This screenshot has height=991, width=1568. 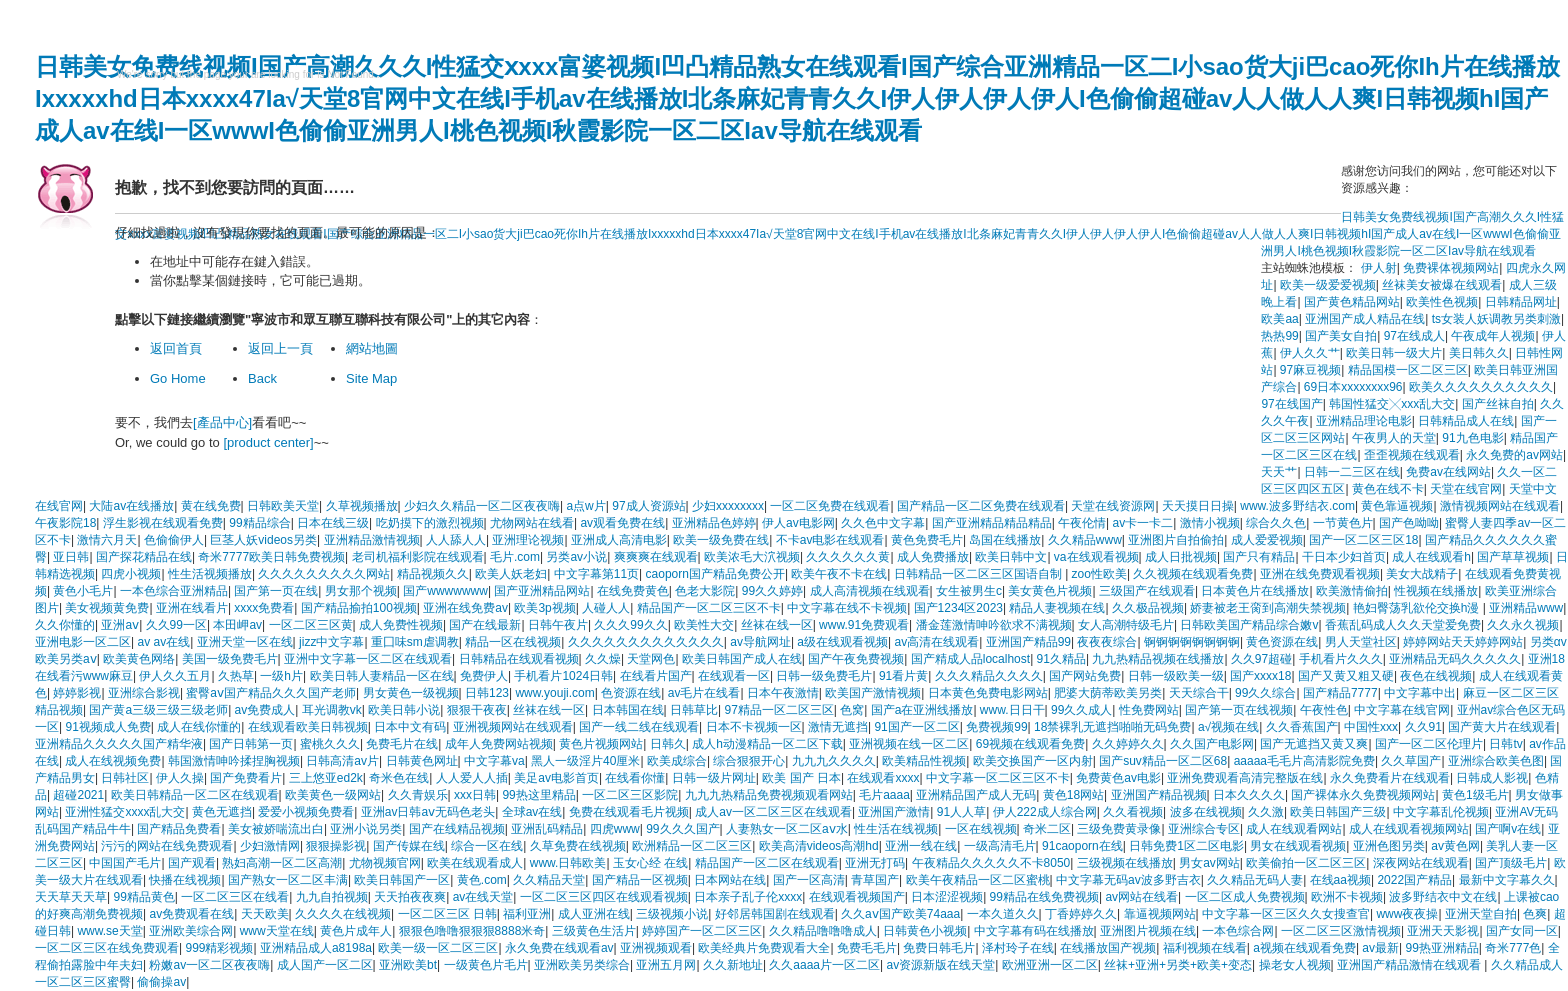 I want to click on 国产xxxx18, so click(x=1260, y=676).